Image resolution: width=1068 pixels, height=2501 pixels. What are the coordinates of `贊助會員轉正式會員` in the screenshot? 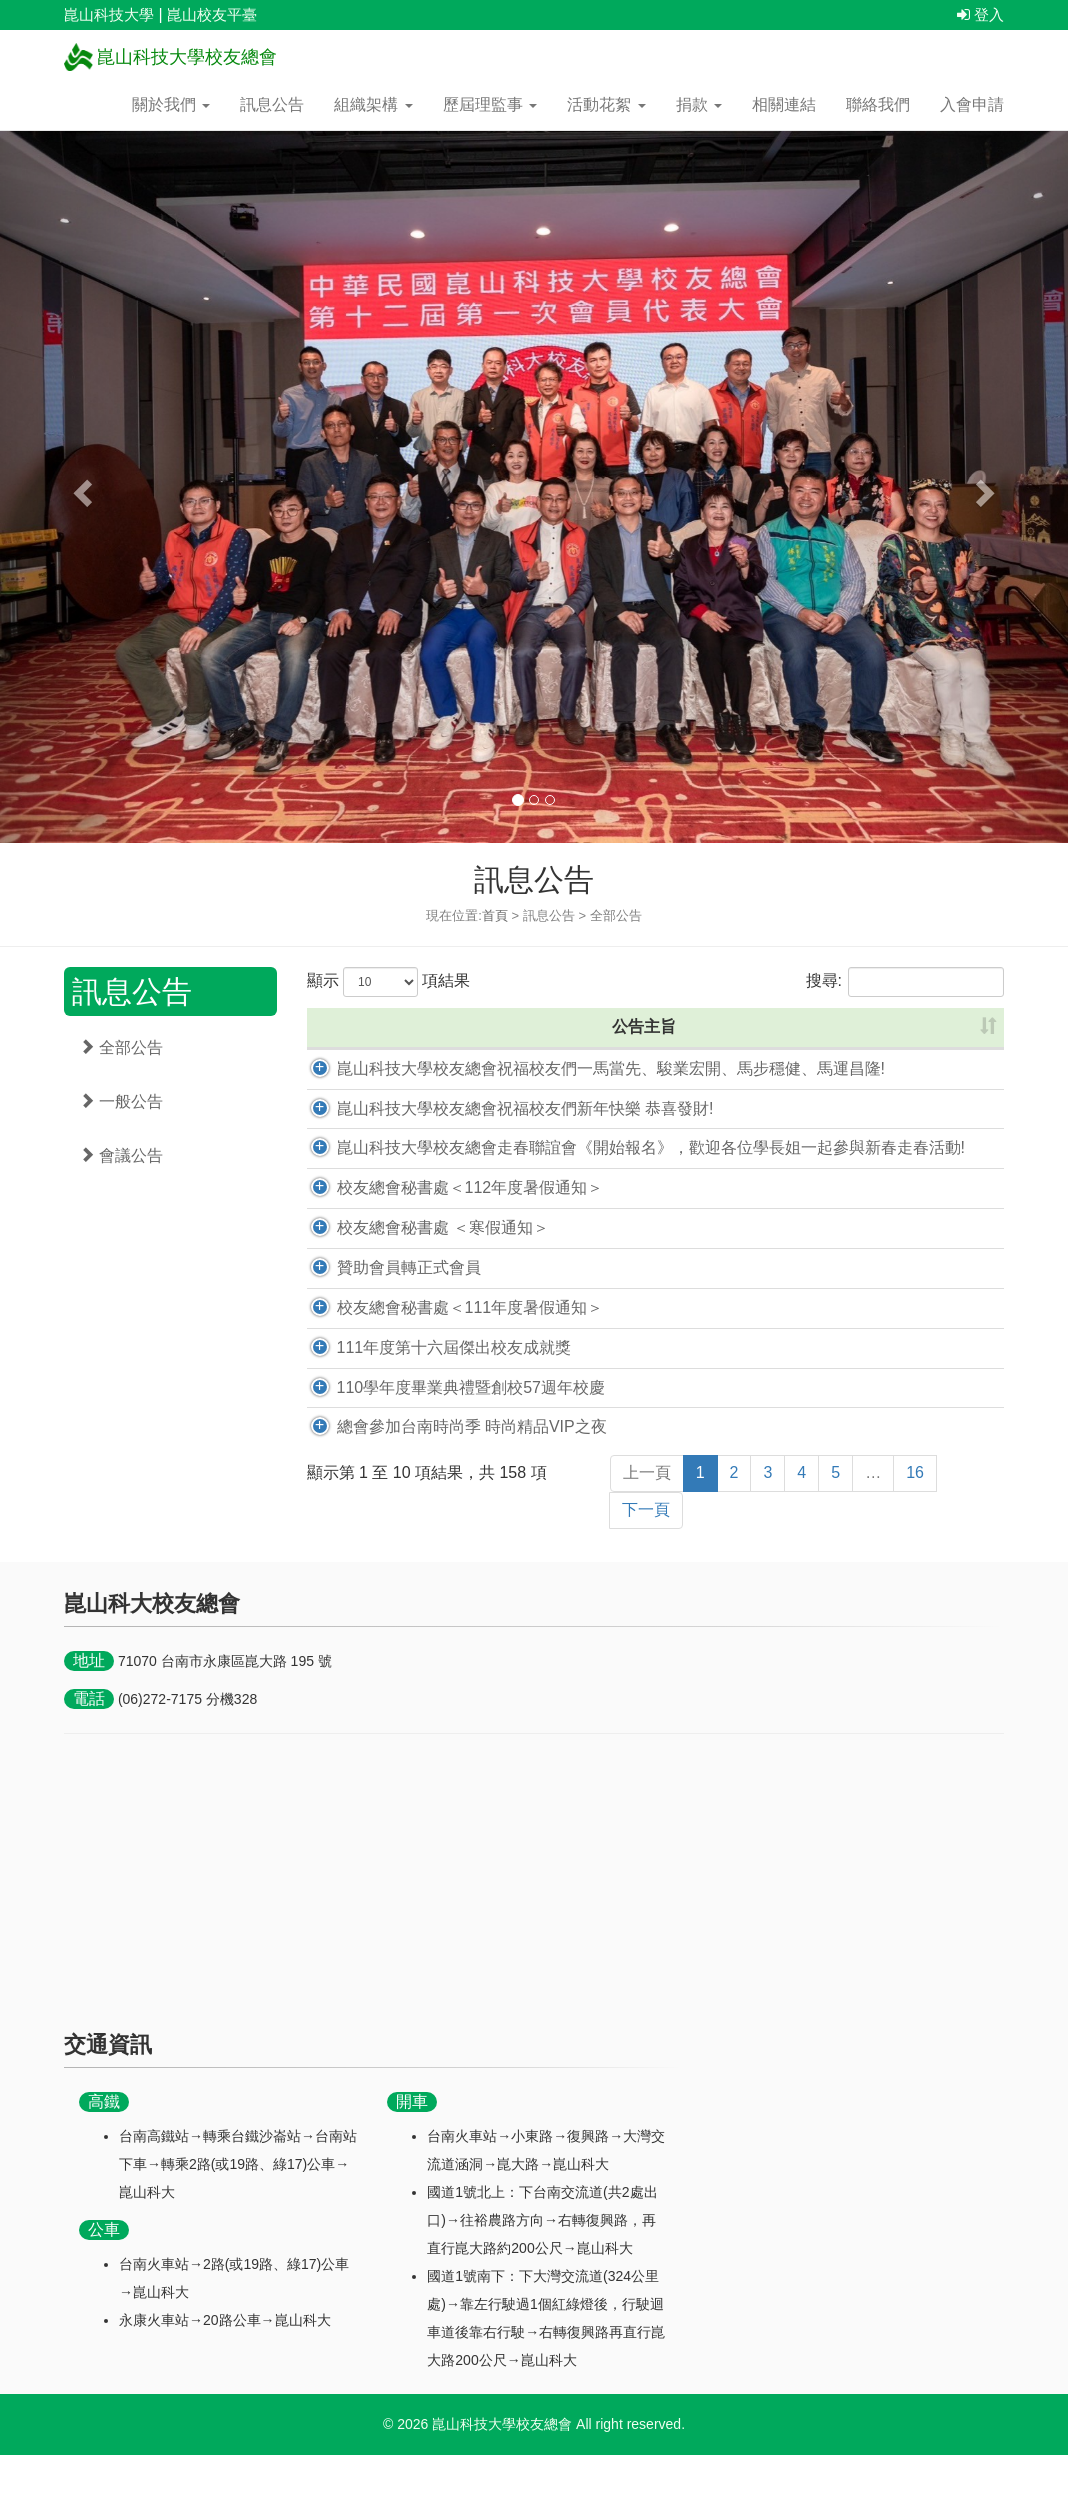 It's located at (387, 1313).